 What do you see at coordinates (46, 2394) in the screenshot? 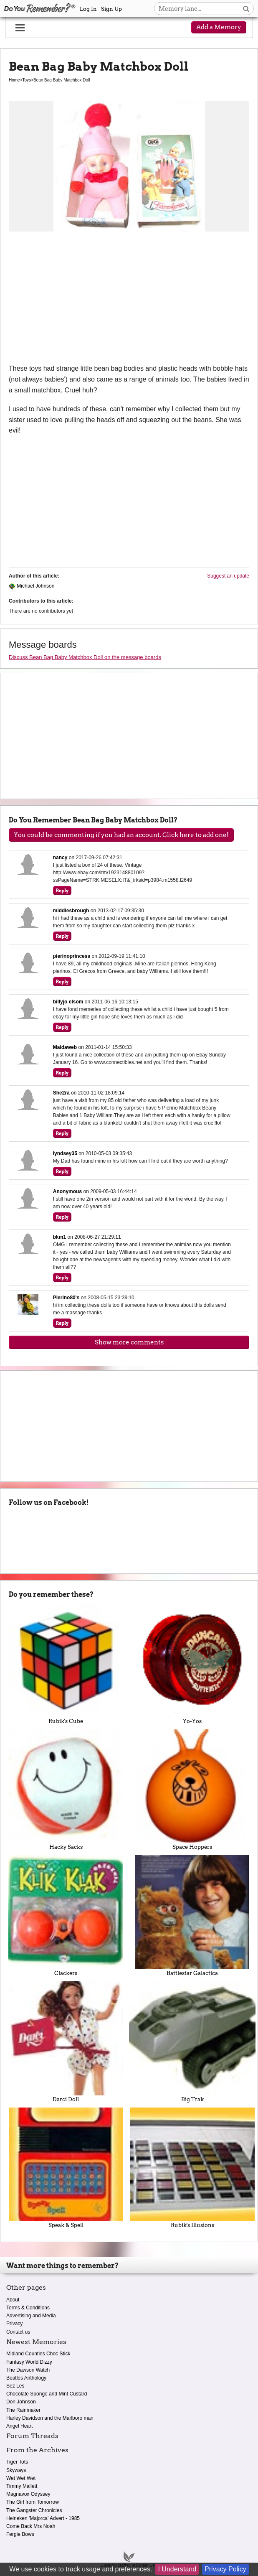
I see `Chocolate Sponge and Mint Custard` at bounding box center [46, 2394].